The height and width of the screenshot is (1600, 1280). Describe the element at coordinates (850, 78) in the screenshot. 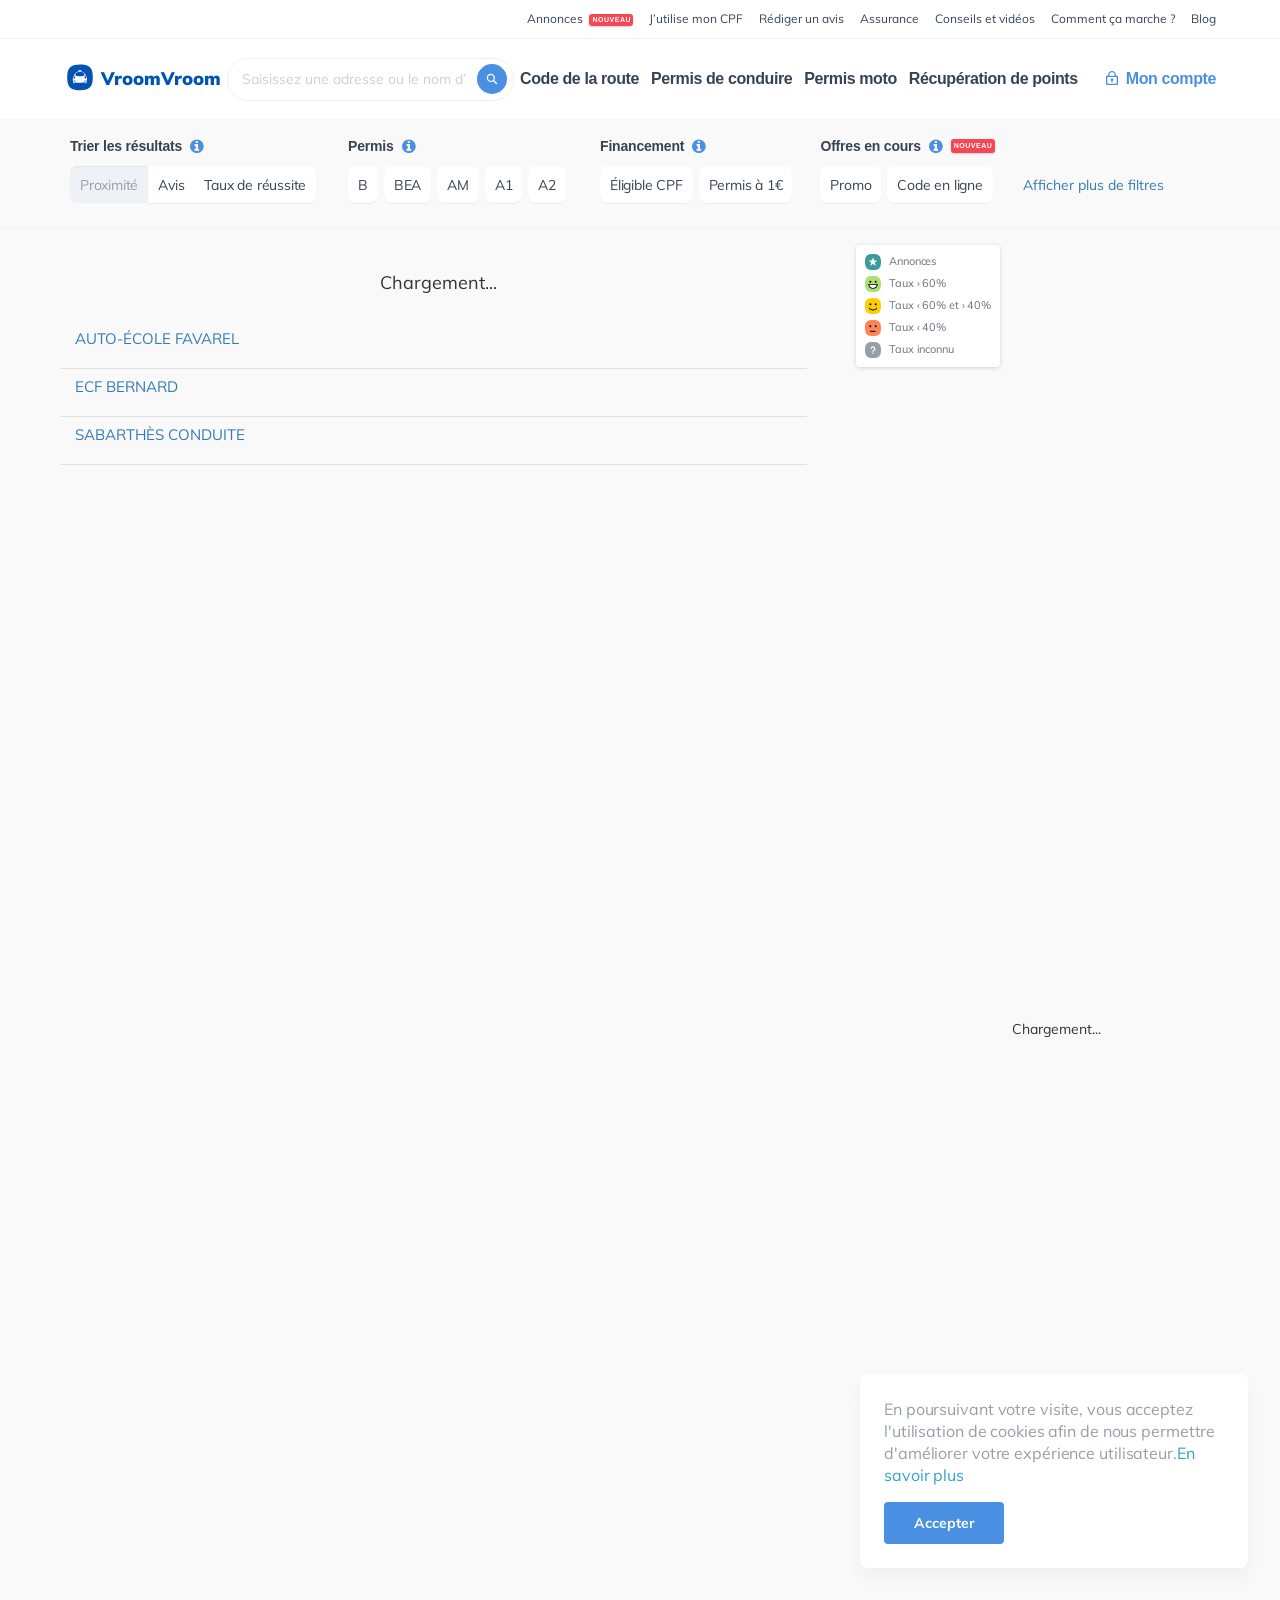

I see `Permis moto` at that location.